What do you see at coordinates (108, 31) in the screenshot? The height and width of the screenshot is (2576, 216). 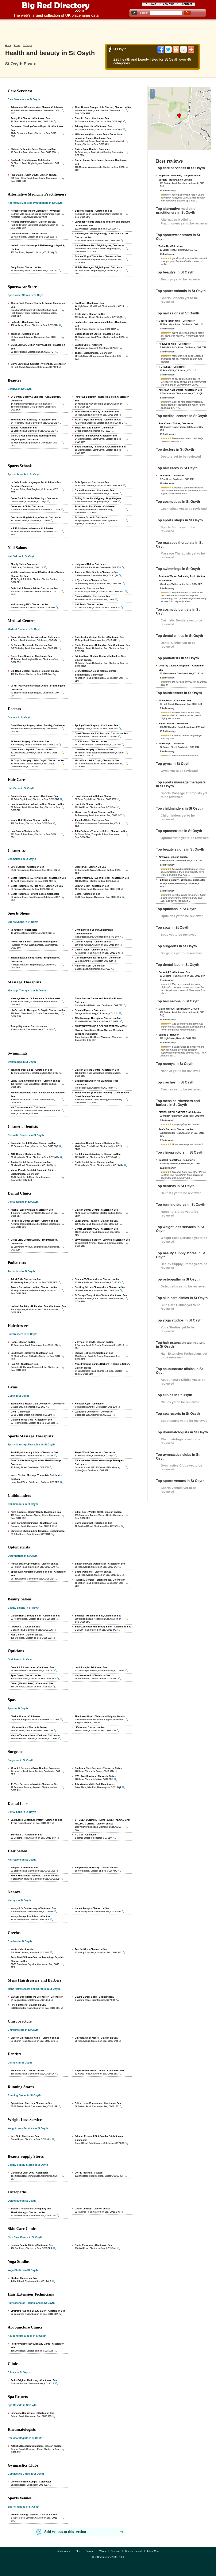 I see `[Advertisement]` at bounding box center [108, 31].